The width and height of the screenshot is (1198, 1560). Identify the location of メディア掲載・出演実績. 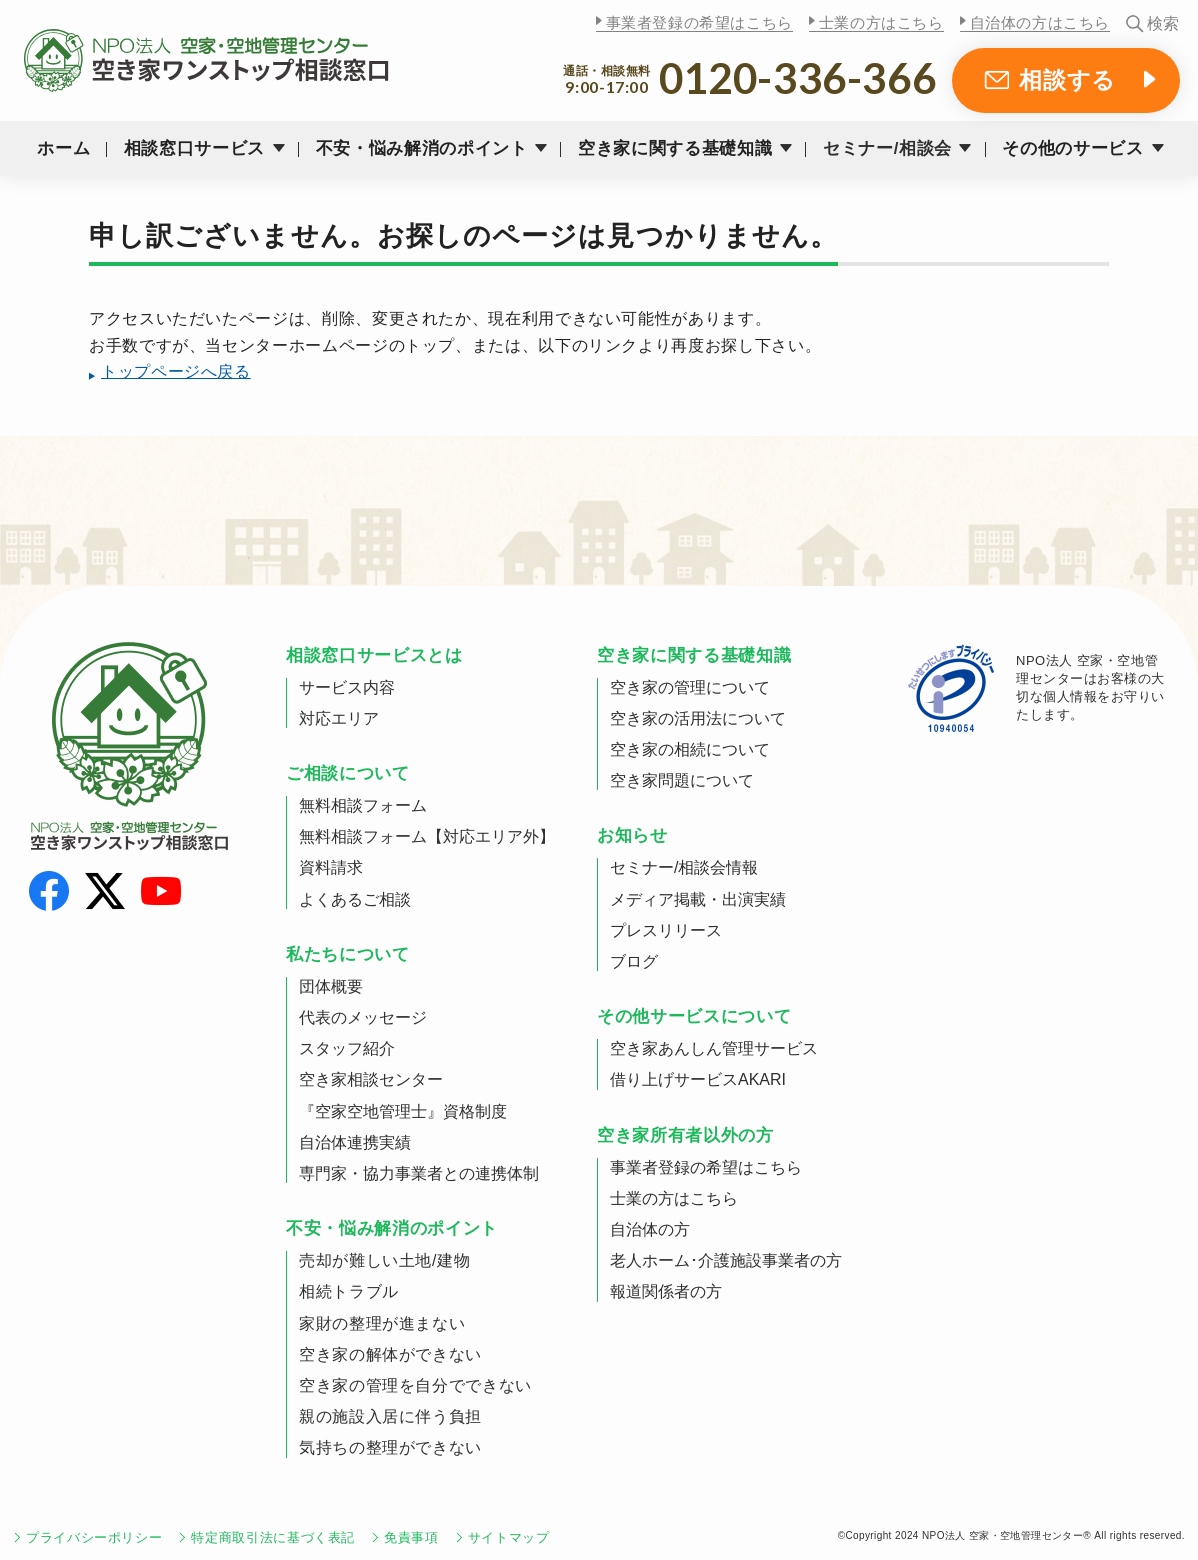
(698, 899).